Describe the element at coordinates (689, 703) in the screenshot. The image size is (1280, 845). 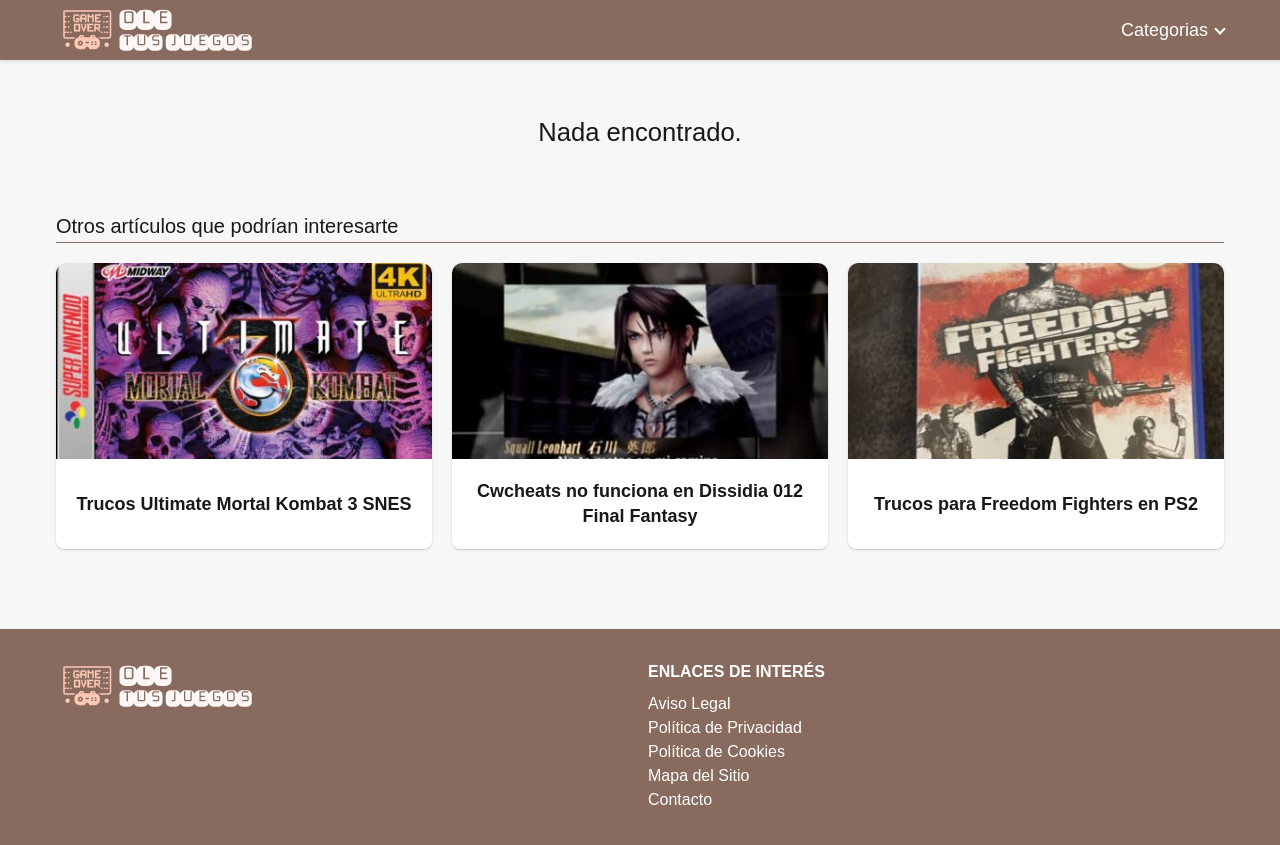
I see `Aviso Legal` at that location.